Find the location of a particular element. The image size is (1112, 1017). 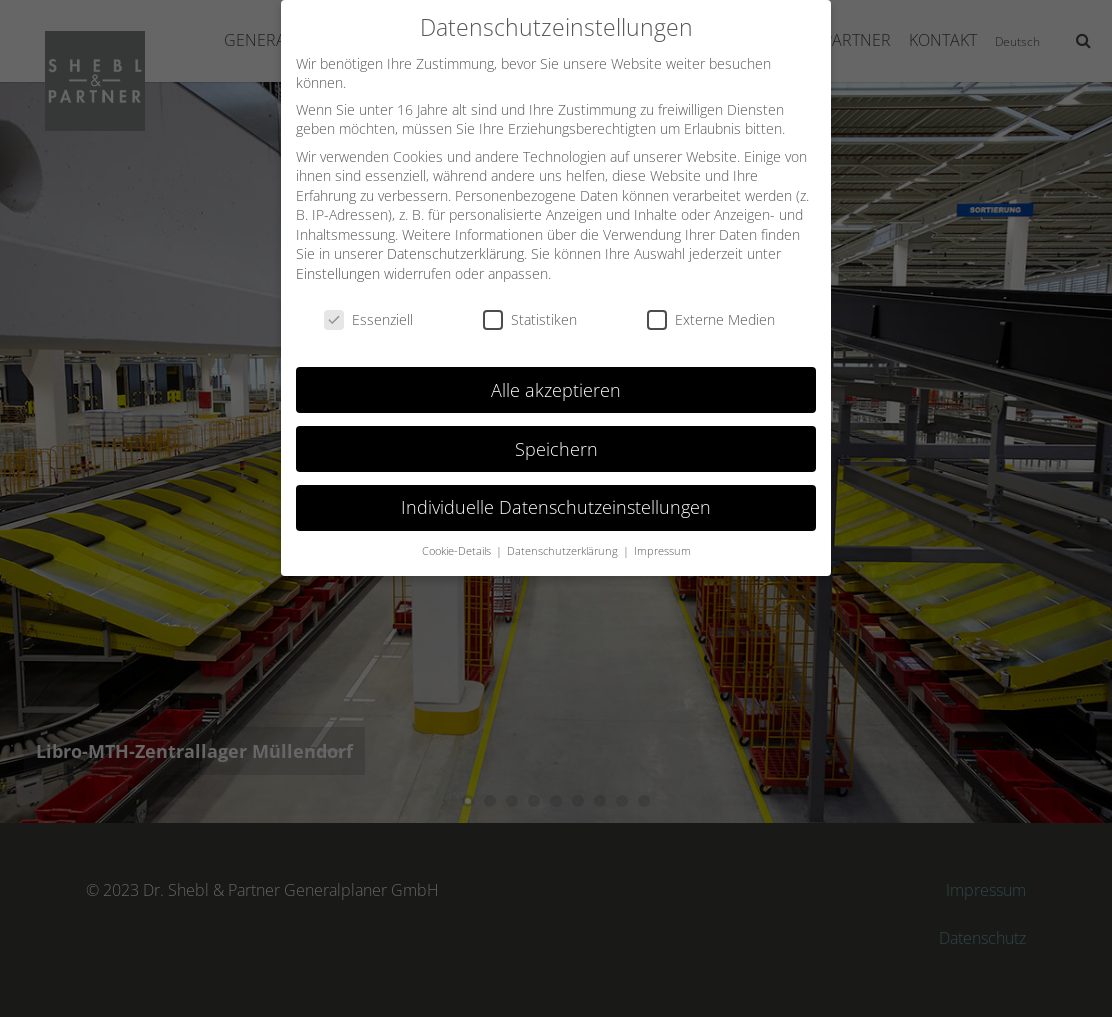

Alle akzeptieren [button] is located at coordinates (556, 382).